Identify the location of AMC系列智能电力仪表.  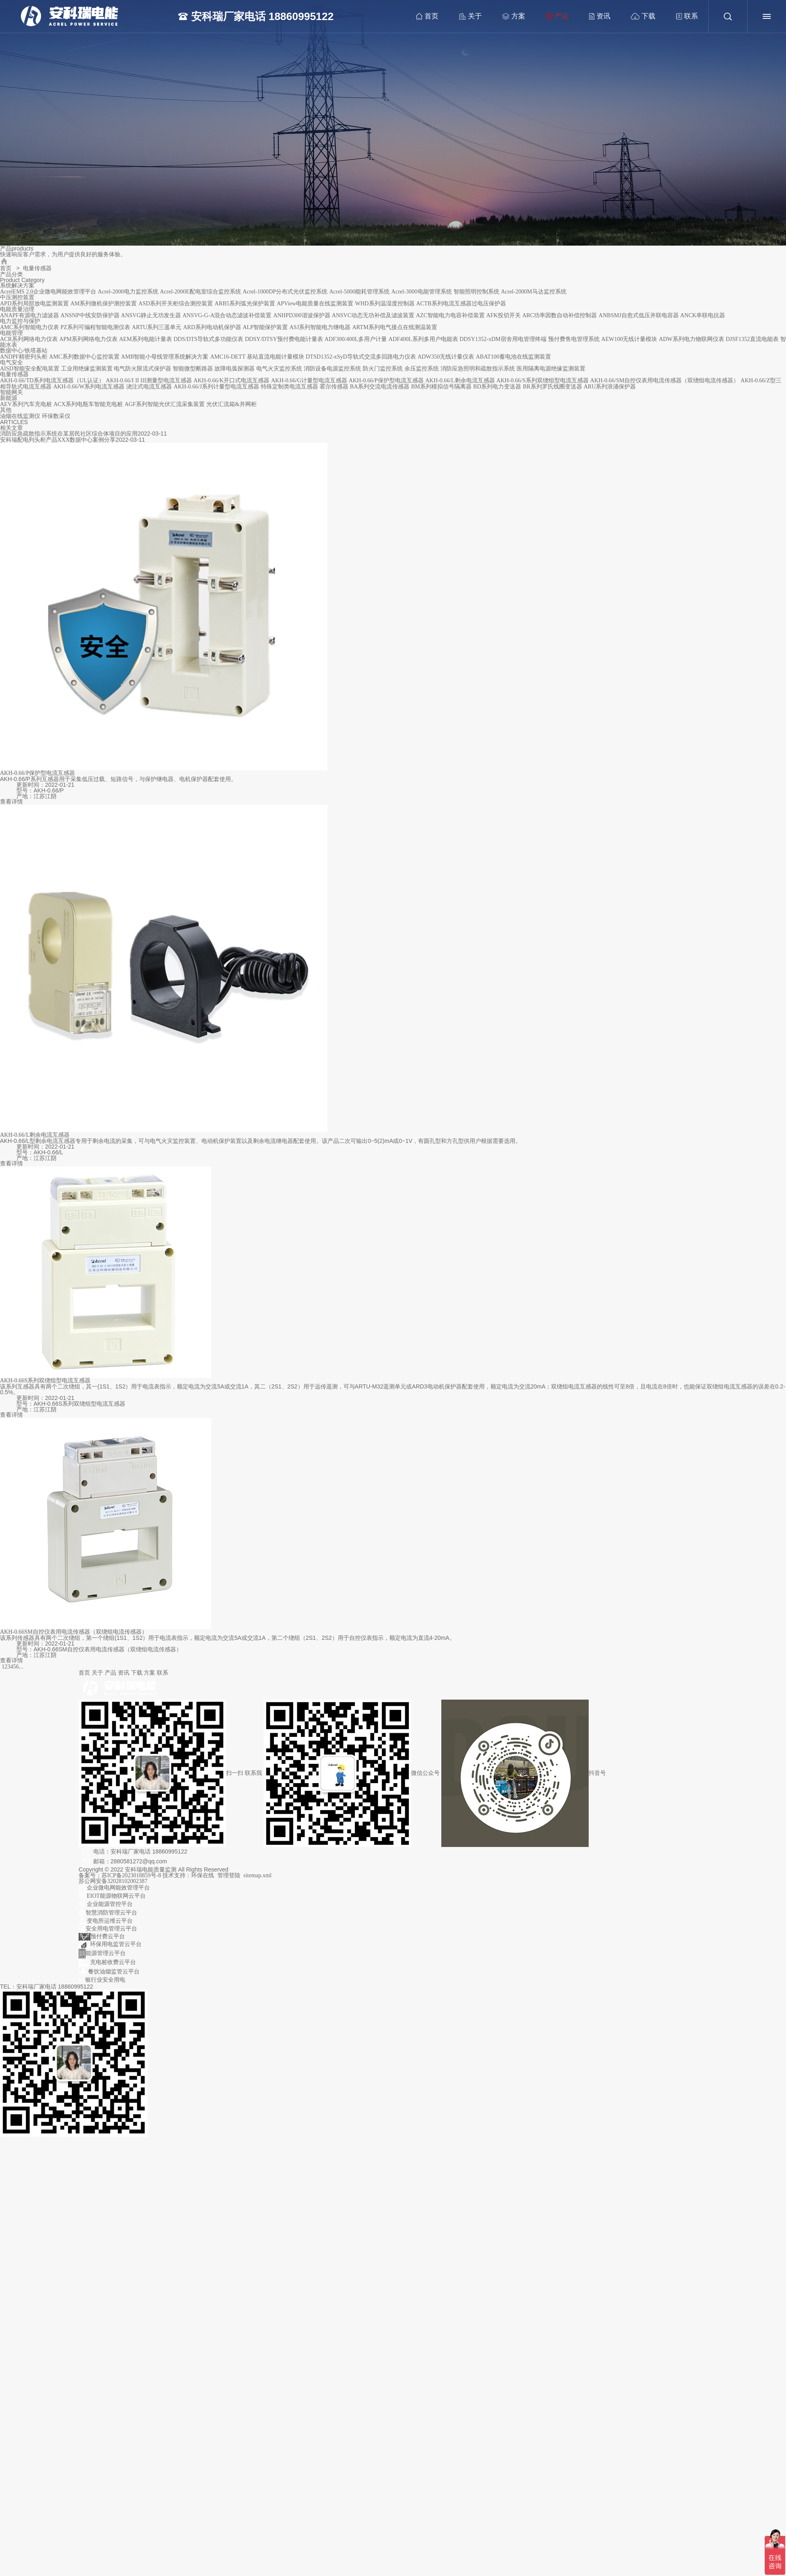
(29, 327).